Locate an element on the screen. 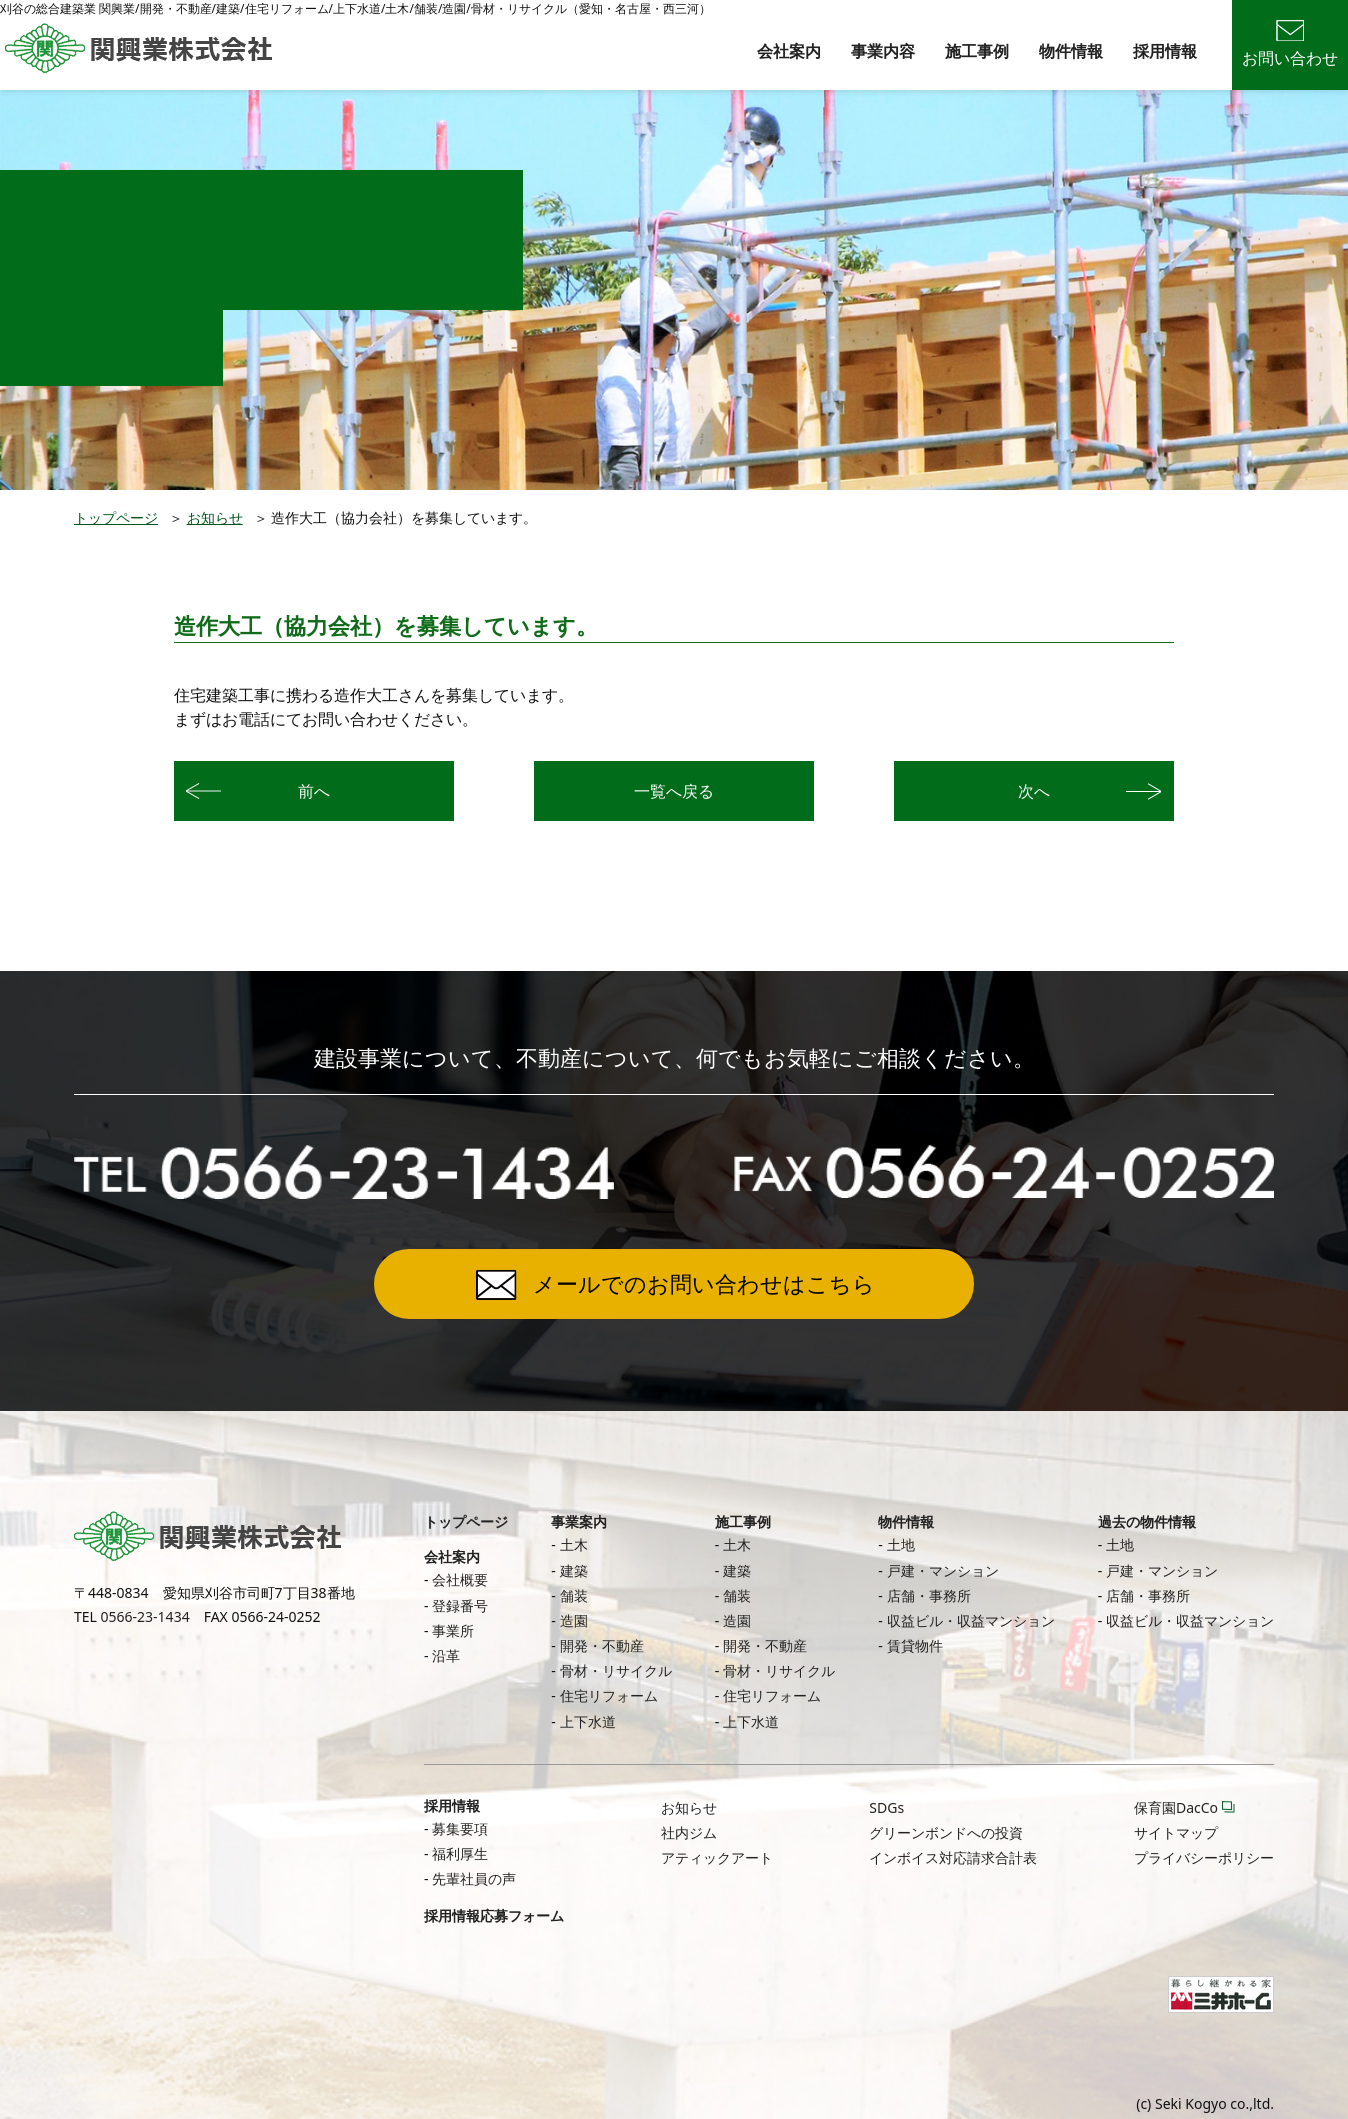  アティックアート is located at coordinates (717, 1857).